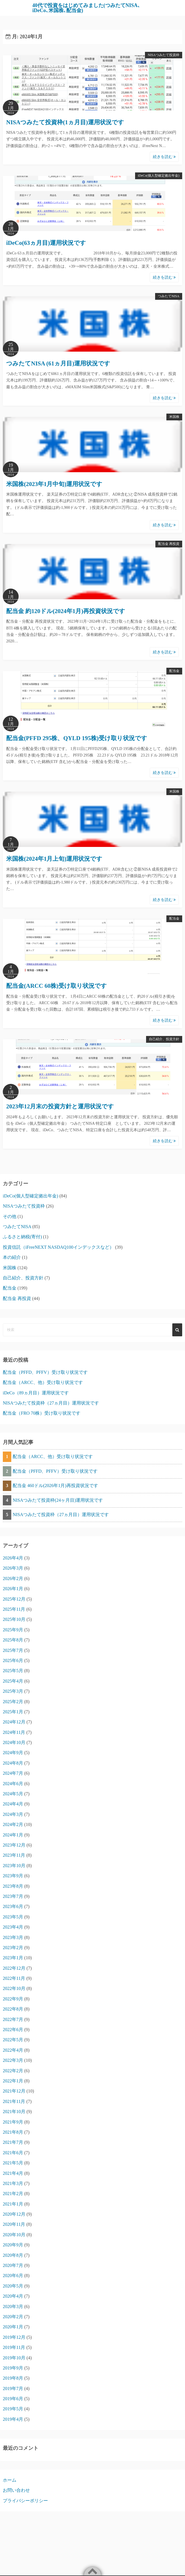  What do you see at coordinates (14, 1988) in the screenshot?
I see `2022年10月` at bounding box center [14, 1988].